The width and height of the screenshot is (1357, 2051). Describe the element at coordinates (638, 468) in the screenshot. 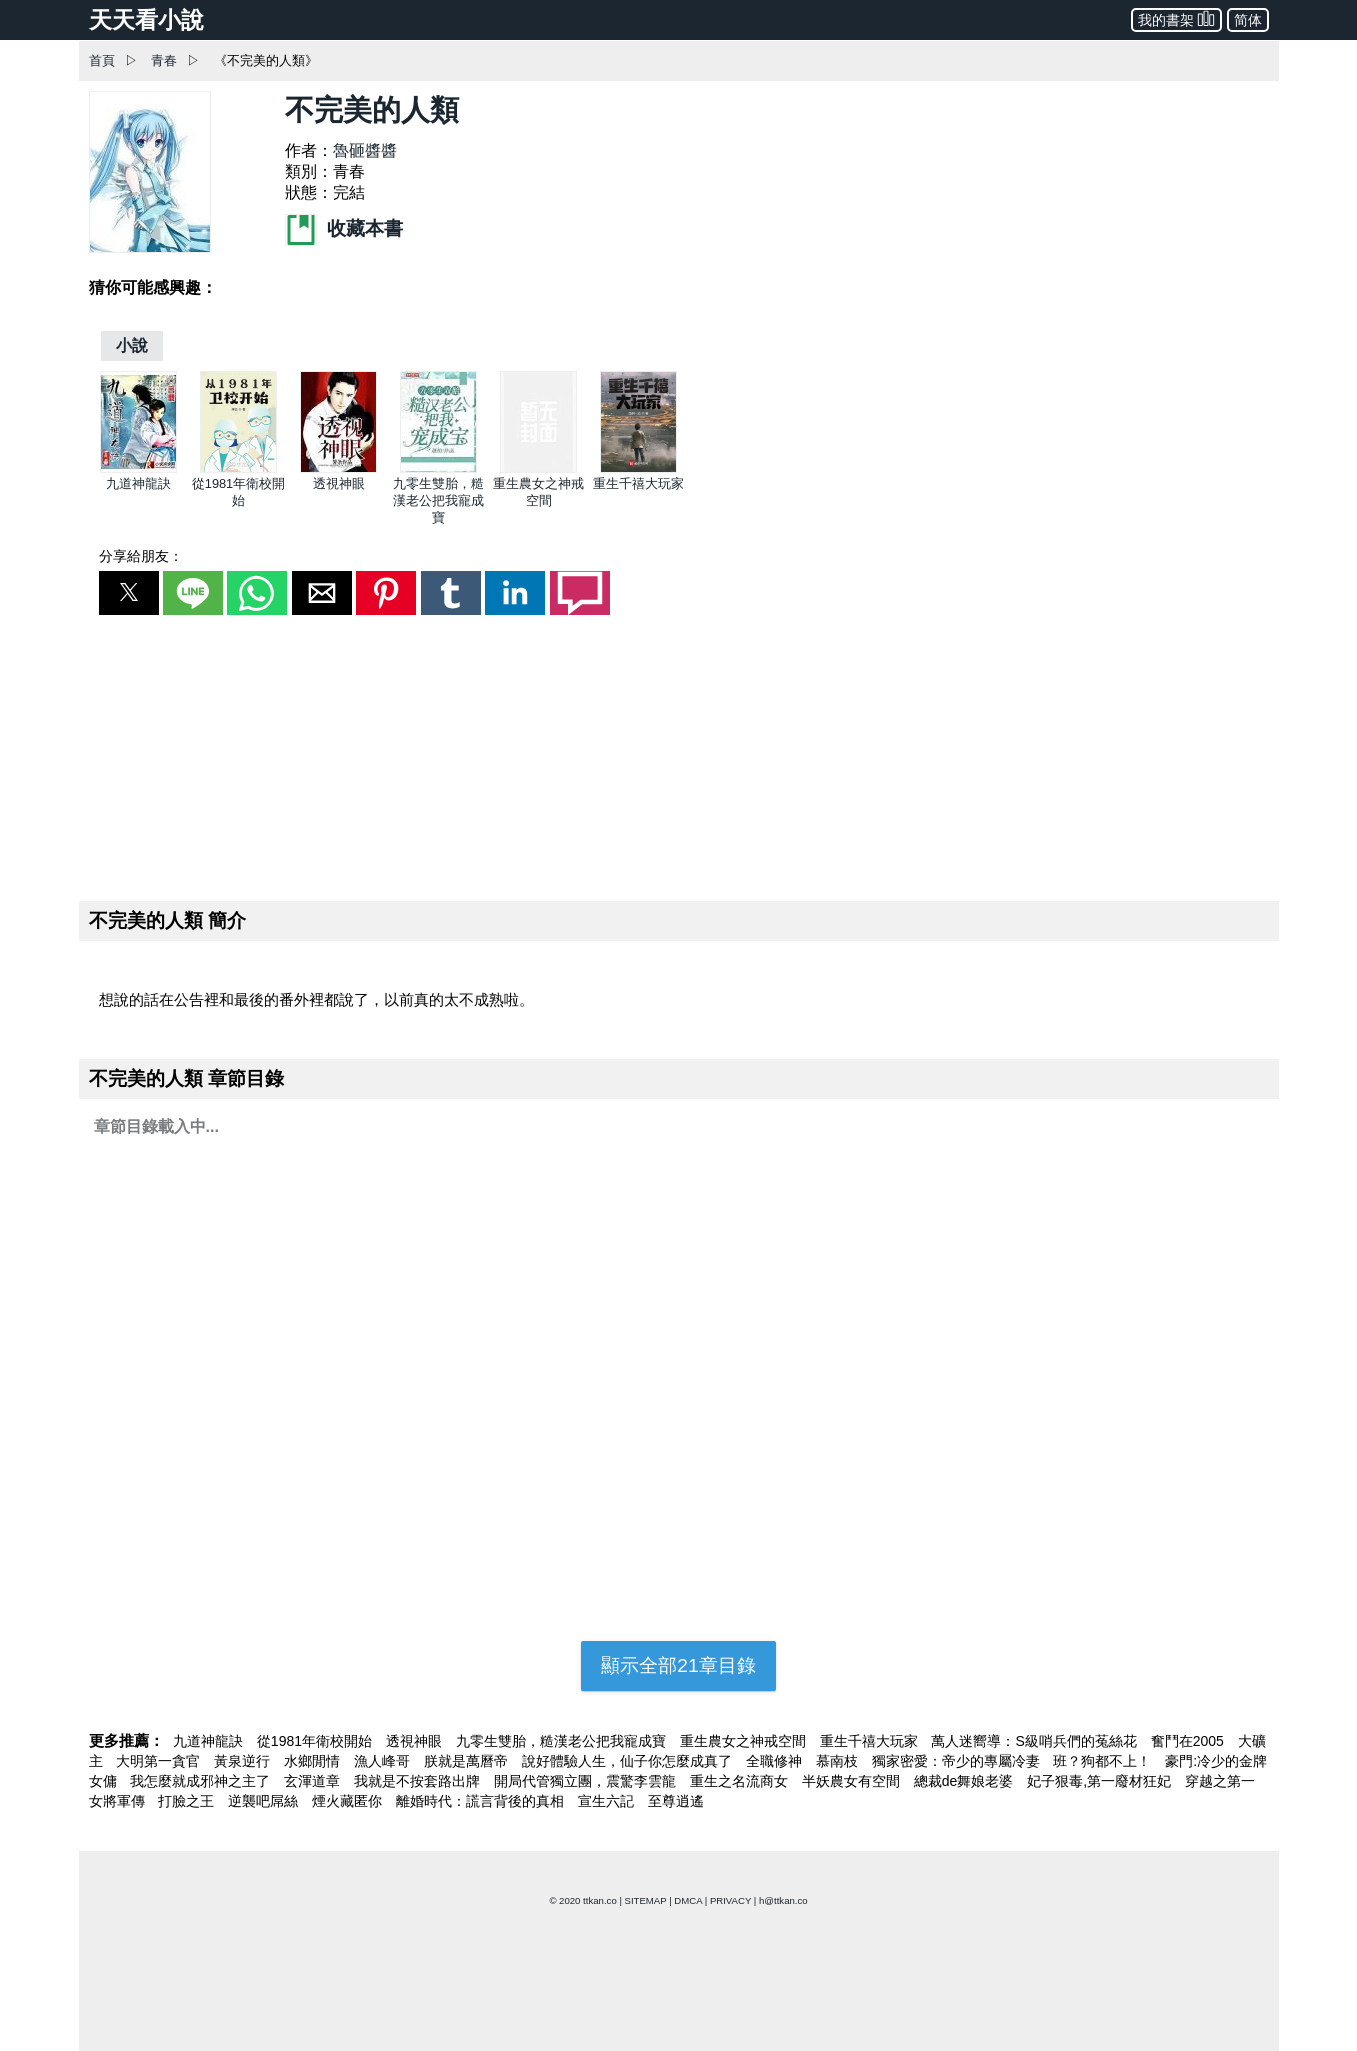

I see `[重生千禧大玩家]` at that location.